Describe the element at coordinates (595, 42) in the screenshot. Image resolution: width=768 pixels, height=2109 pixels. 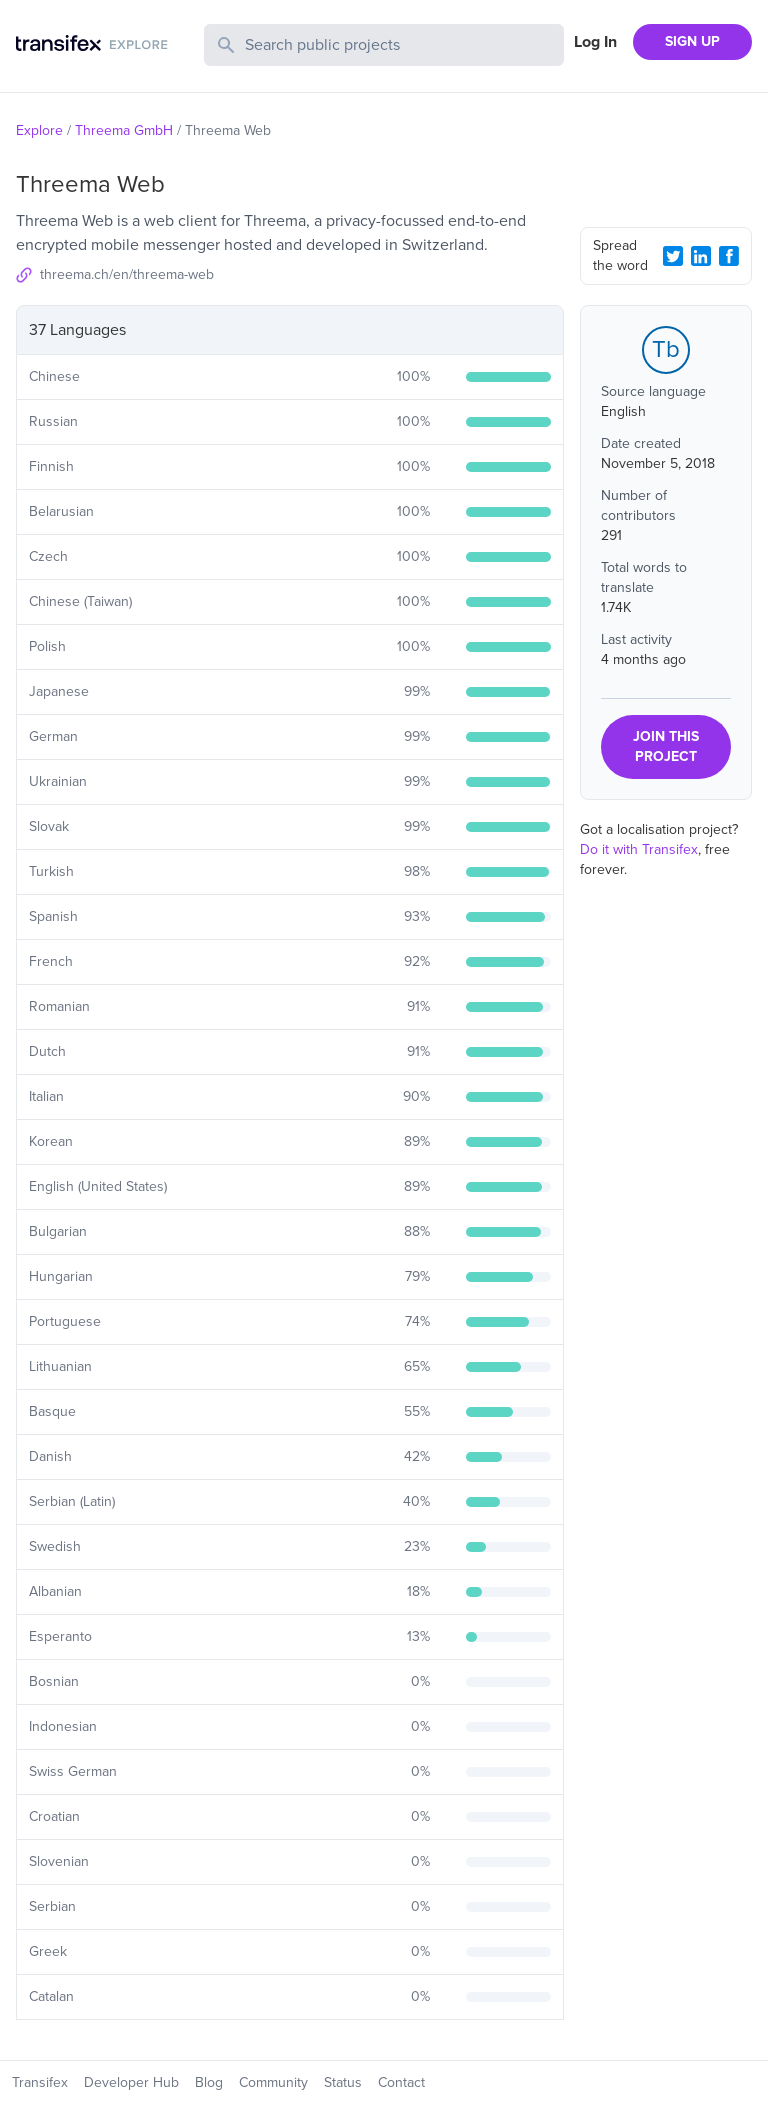
I see `Log In` at that location.